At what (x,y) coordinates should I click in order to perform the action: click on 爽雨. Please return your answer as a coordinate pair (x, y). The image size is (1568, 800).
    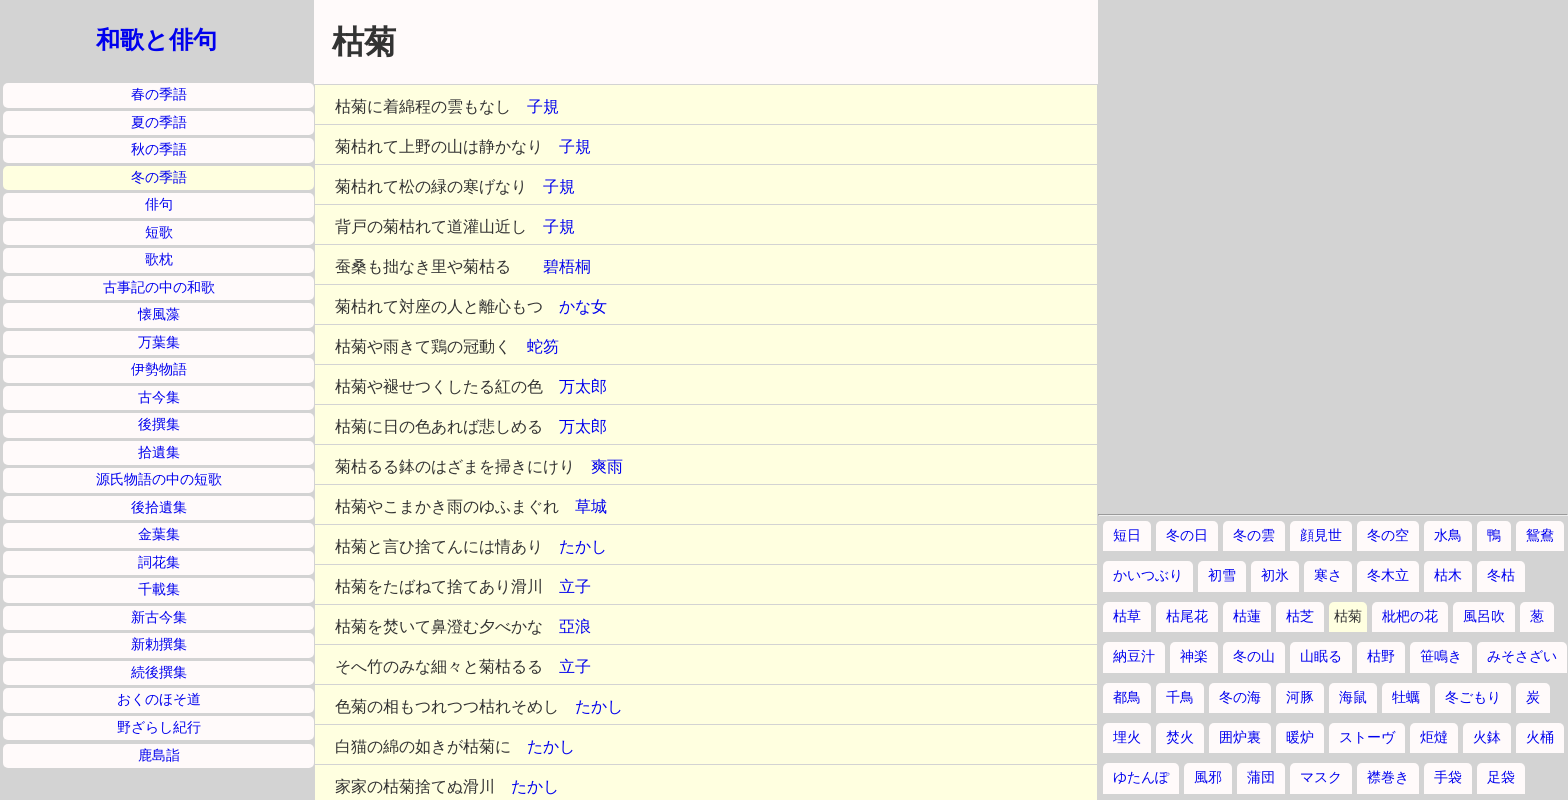
    Looking at the image, I should click on (607, 466).